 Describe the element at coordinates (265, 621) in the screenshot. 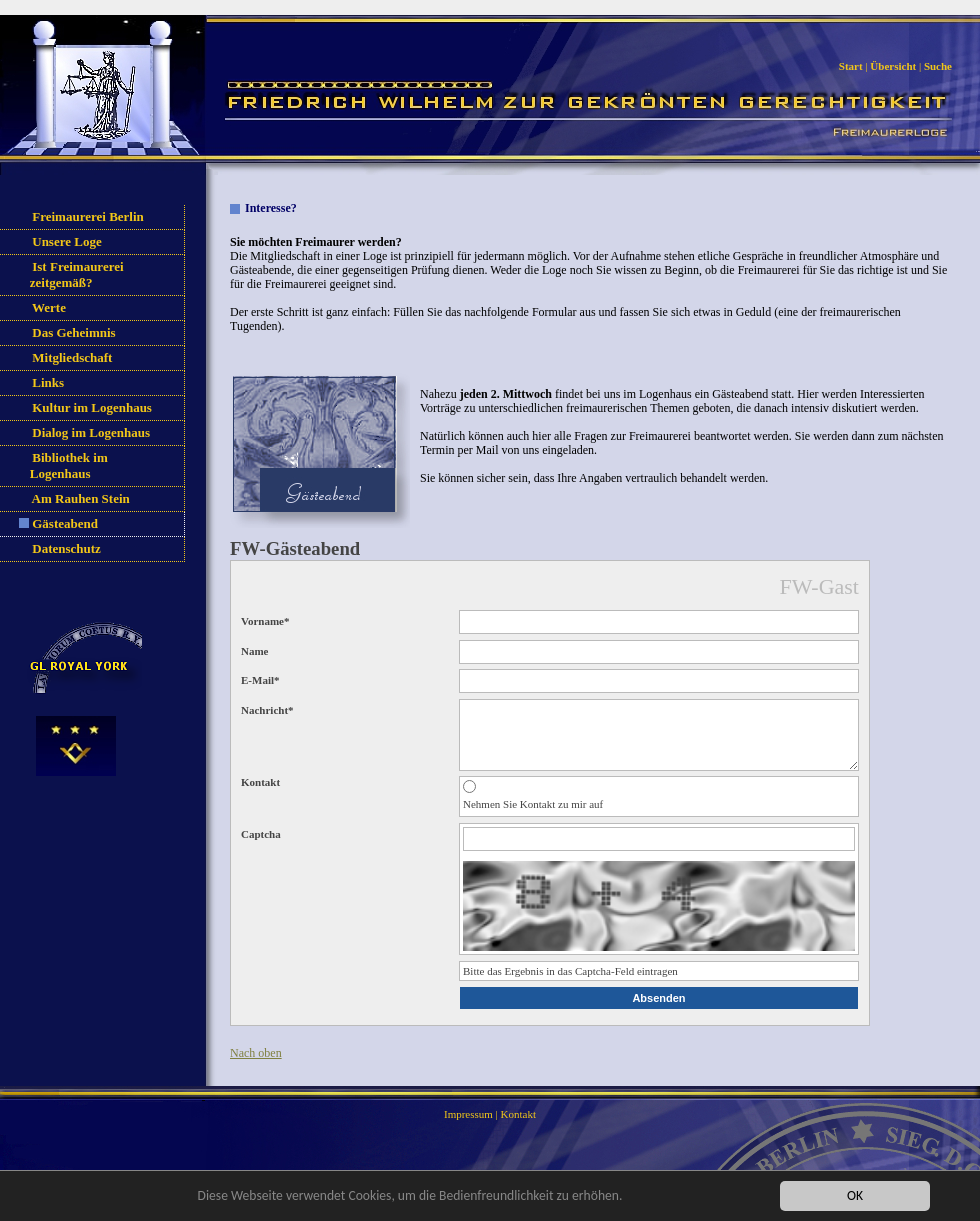

I see `Vorname` at that location.